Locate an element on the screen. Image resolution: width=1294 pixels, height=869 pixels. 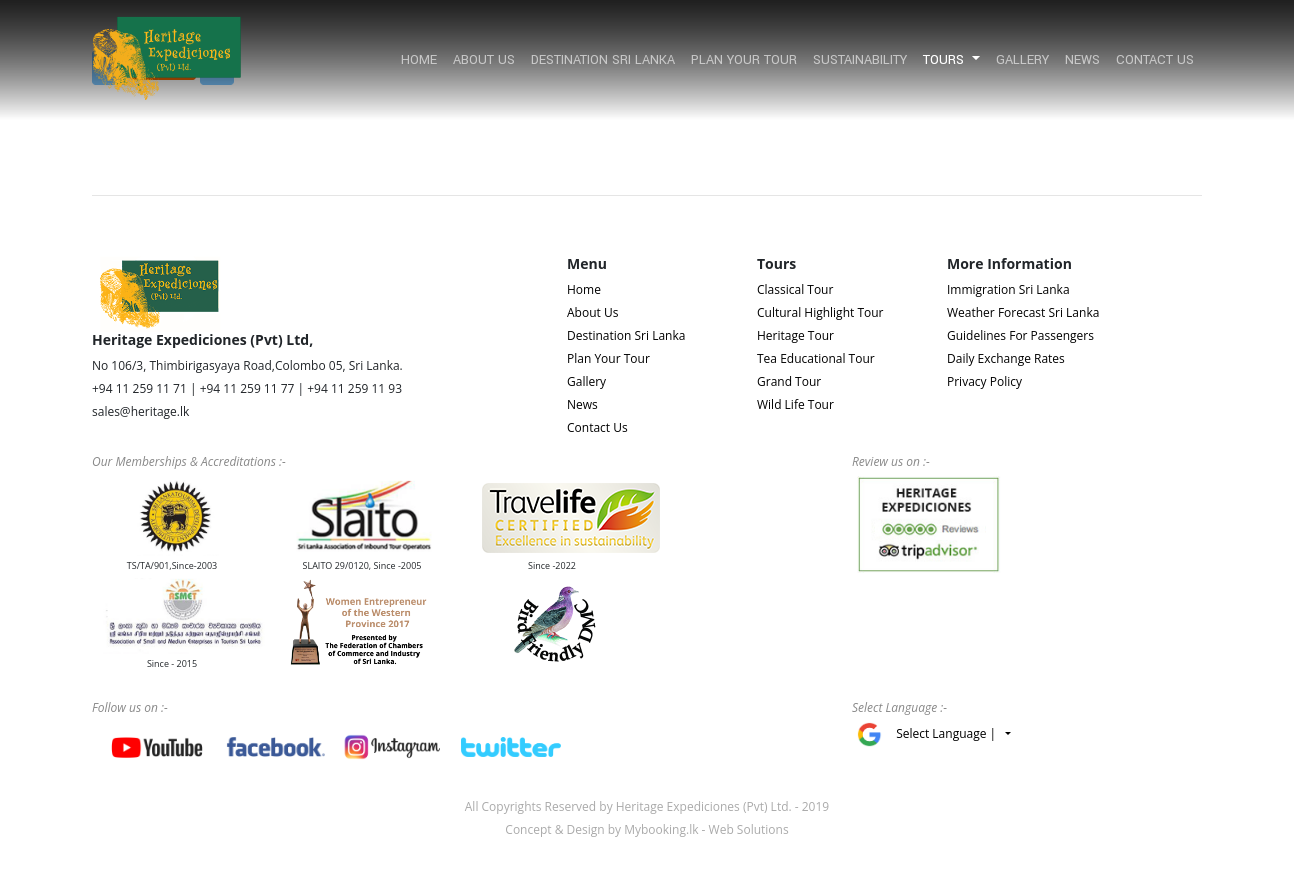
Guidelines For Passengers is located at coordinates (1020, 335).